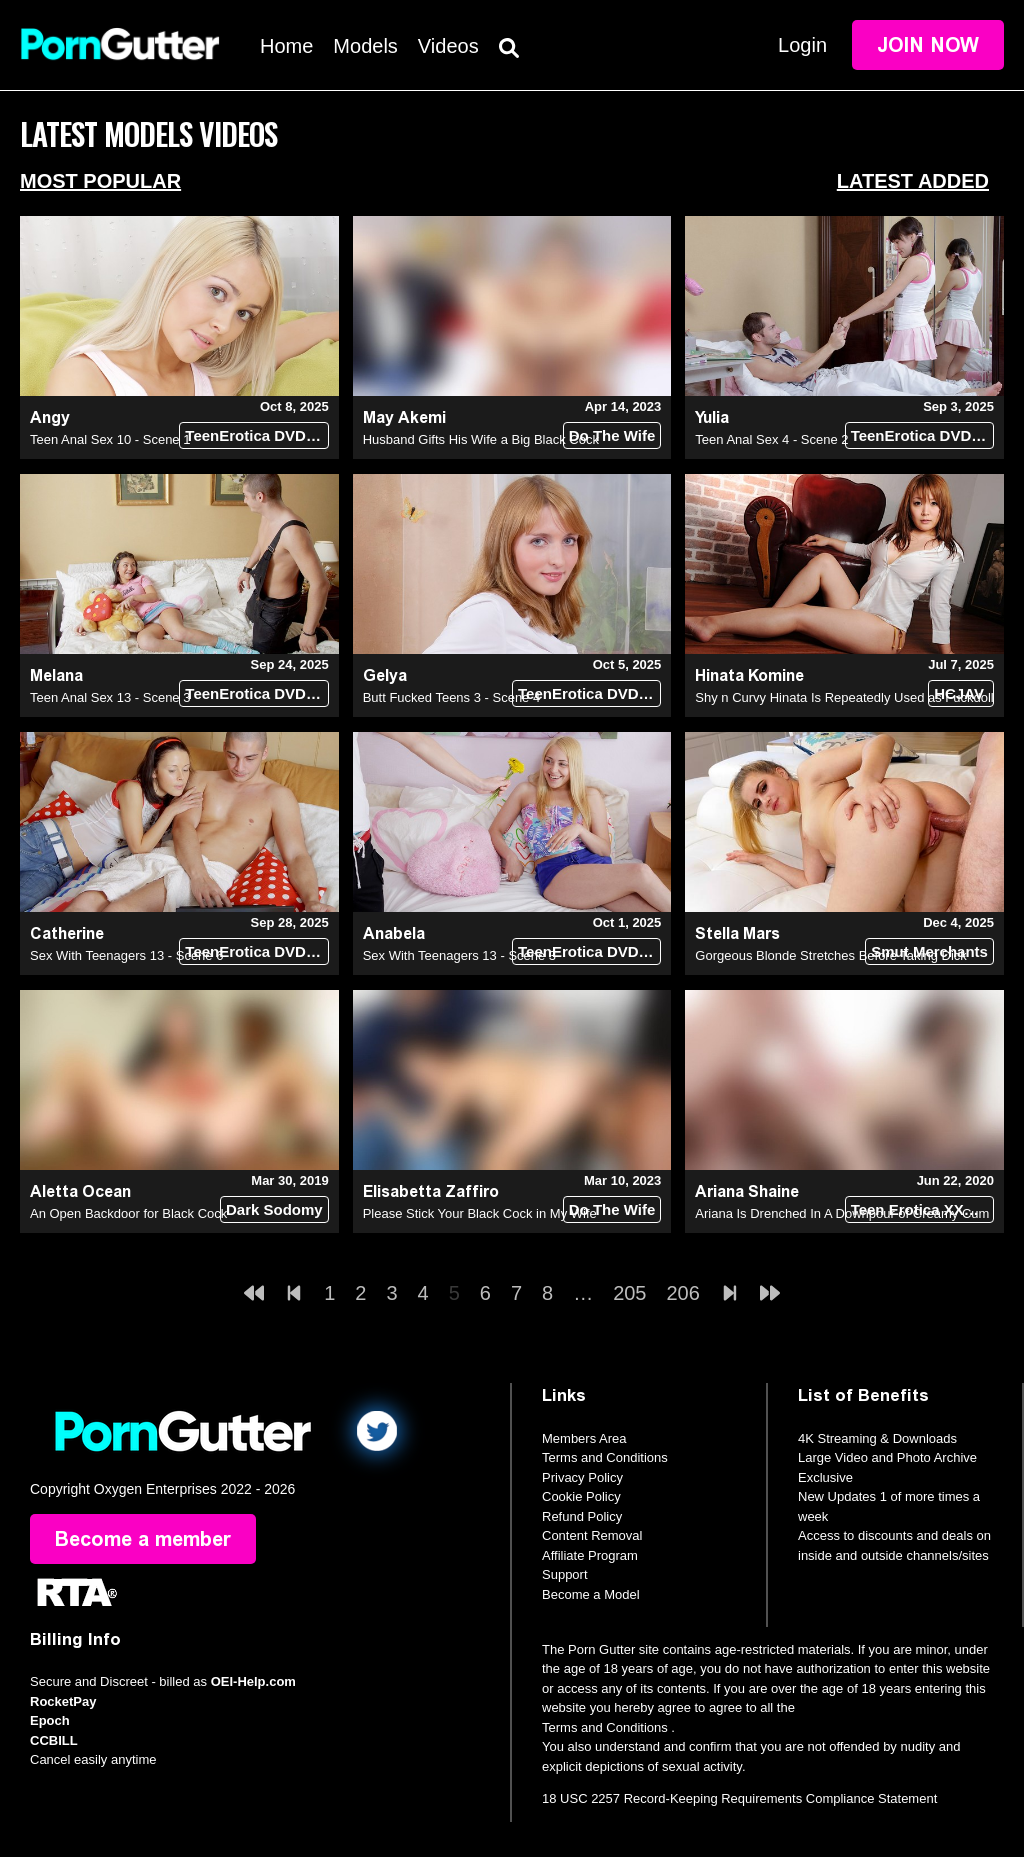 The height and width of the screenshot is (1857, 1024). I want to click on 206, so click(683, 1293).